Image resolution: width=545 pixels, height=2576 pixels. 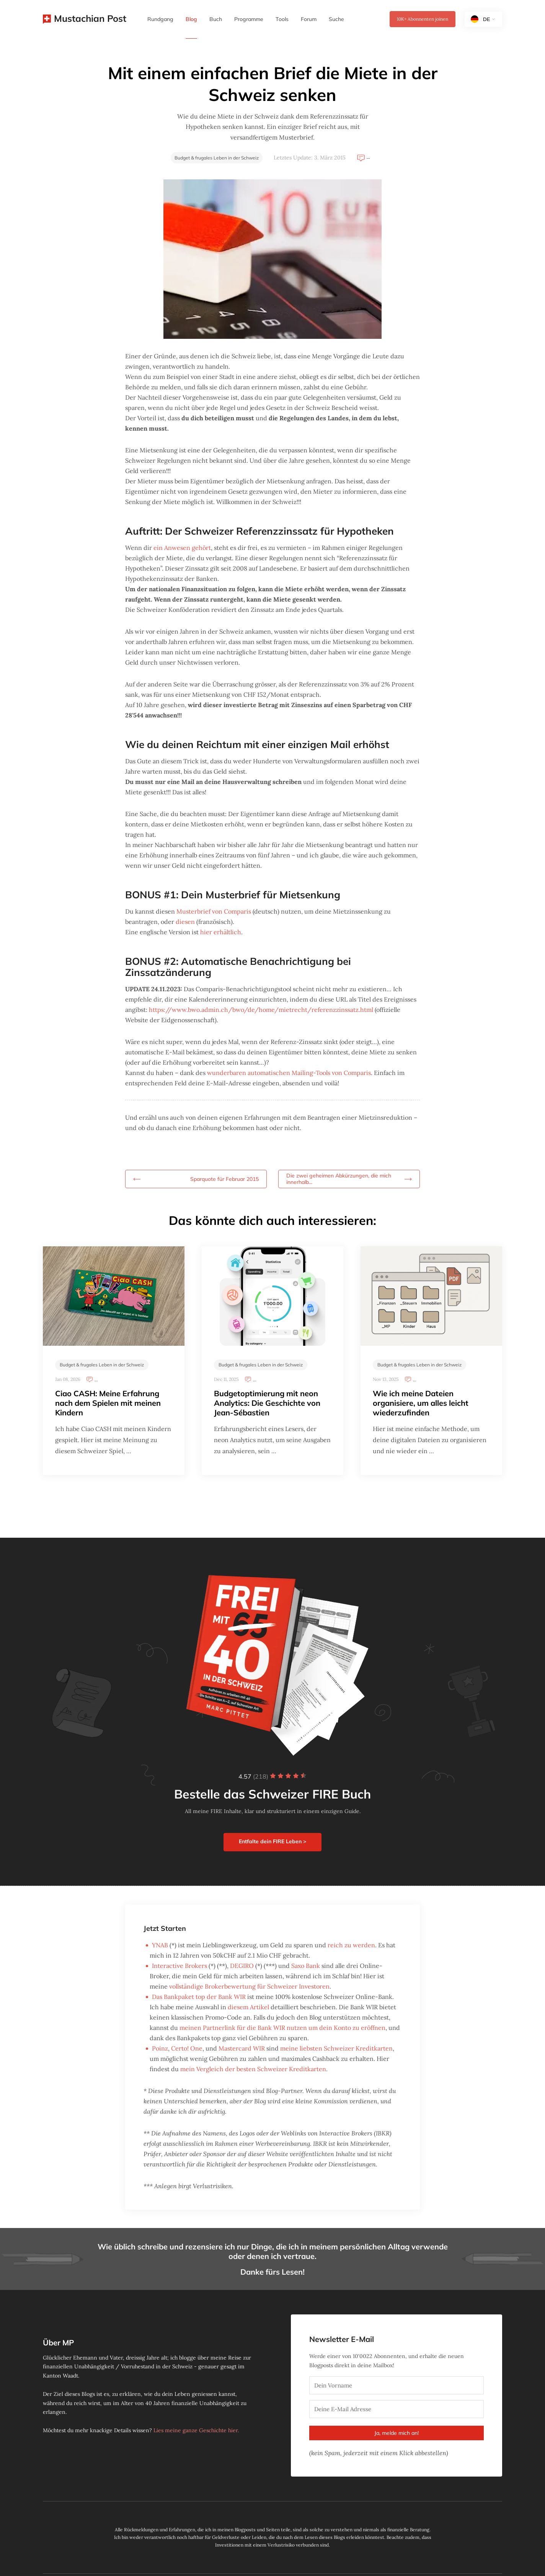 I want to click on Budget & frugales Leben in der Schweiz, so click(x=217, y=158).